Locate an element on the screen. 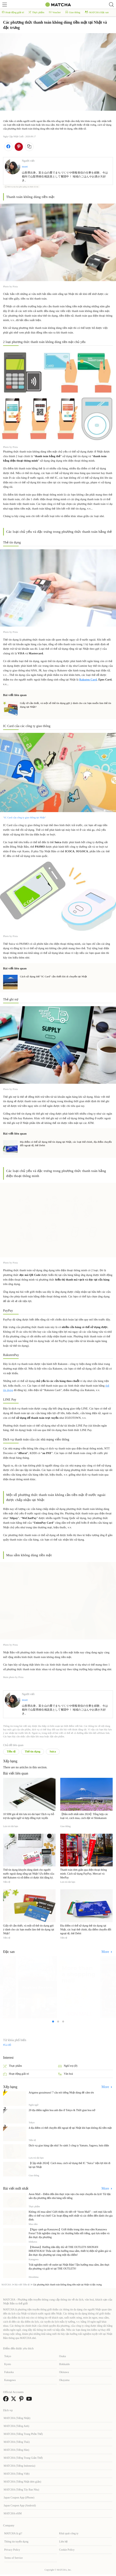 This screenshot has height=2576, width=116. 20 địa điểm ngắm hoa anh đào ở Tokyo & Thời gian hoa nở is located at coordinates (62, 2110).